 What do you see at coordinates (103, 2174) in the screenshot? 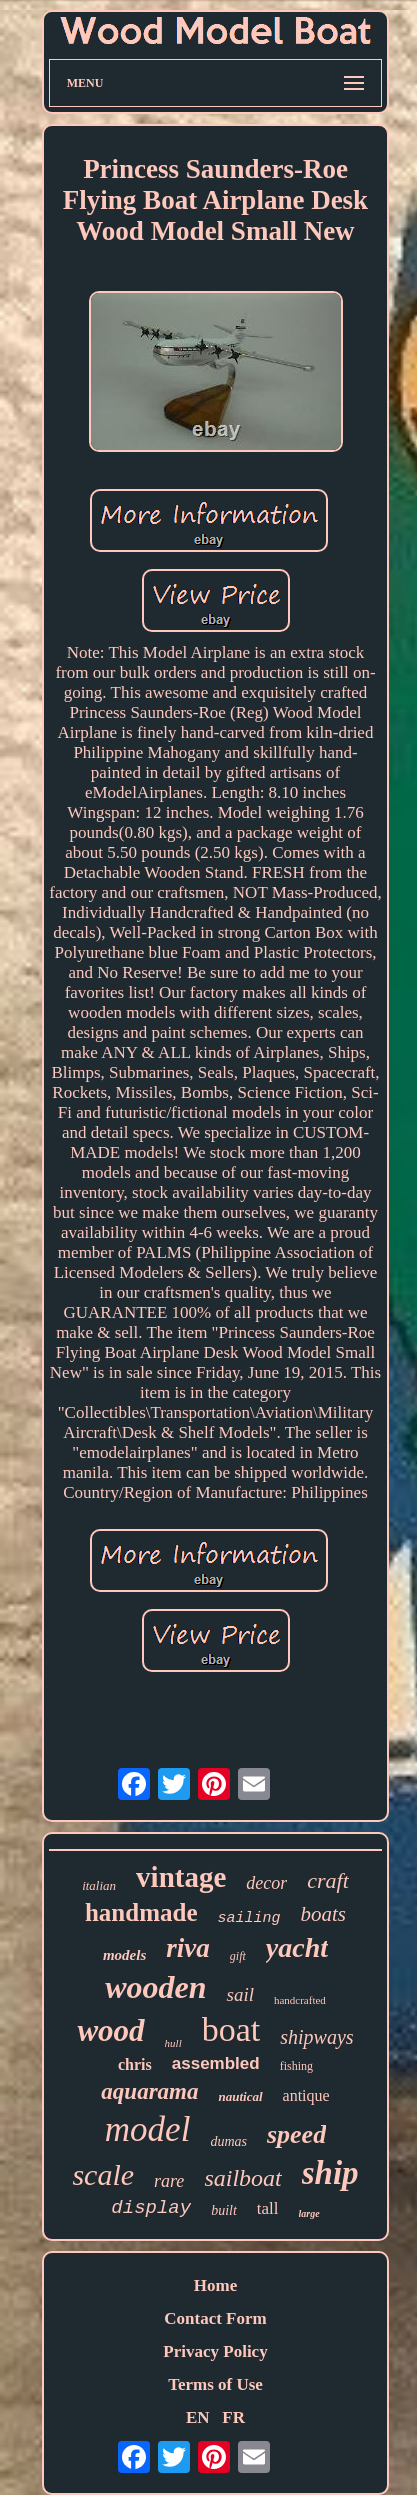
I see `scale` at bounding box center [103, 2174].